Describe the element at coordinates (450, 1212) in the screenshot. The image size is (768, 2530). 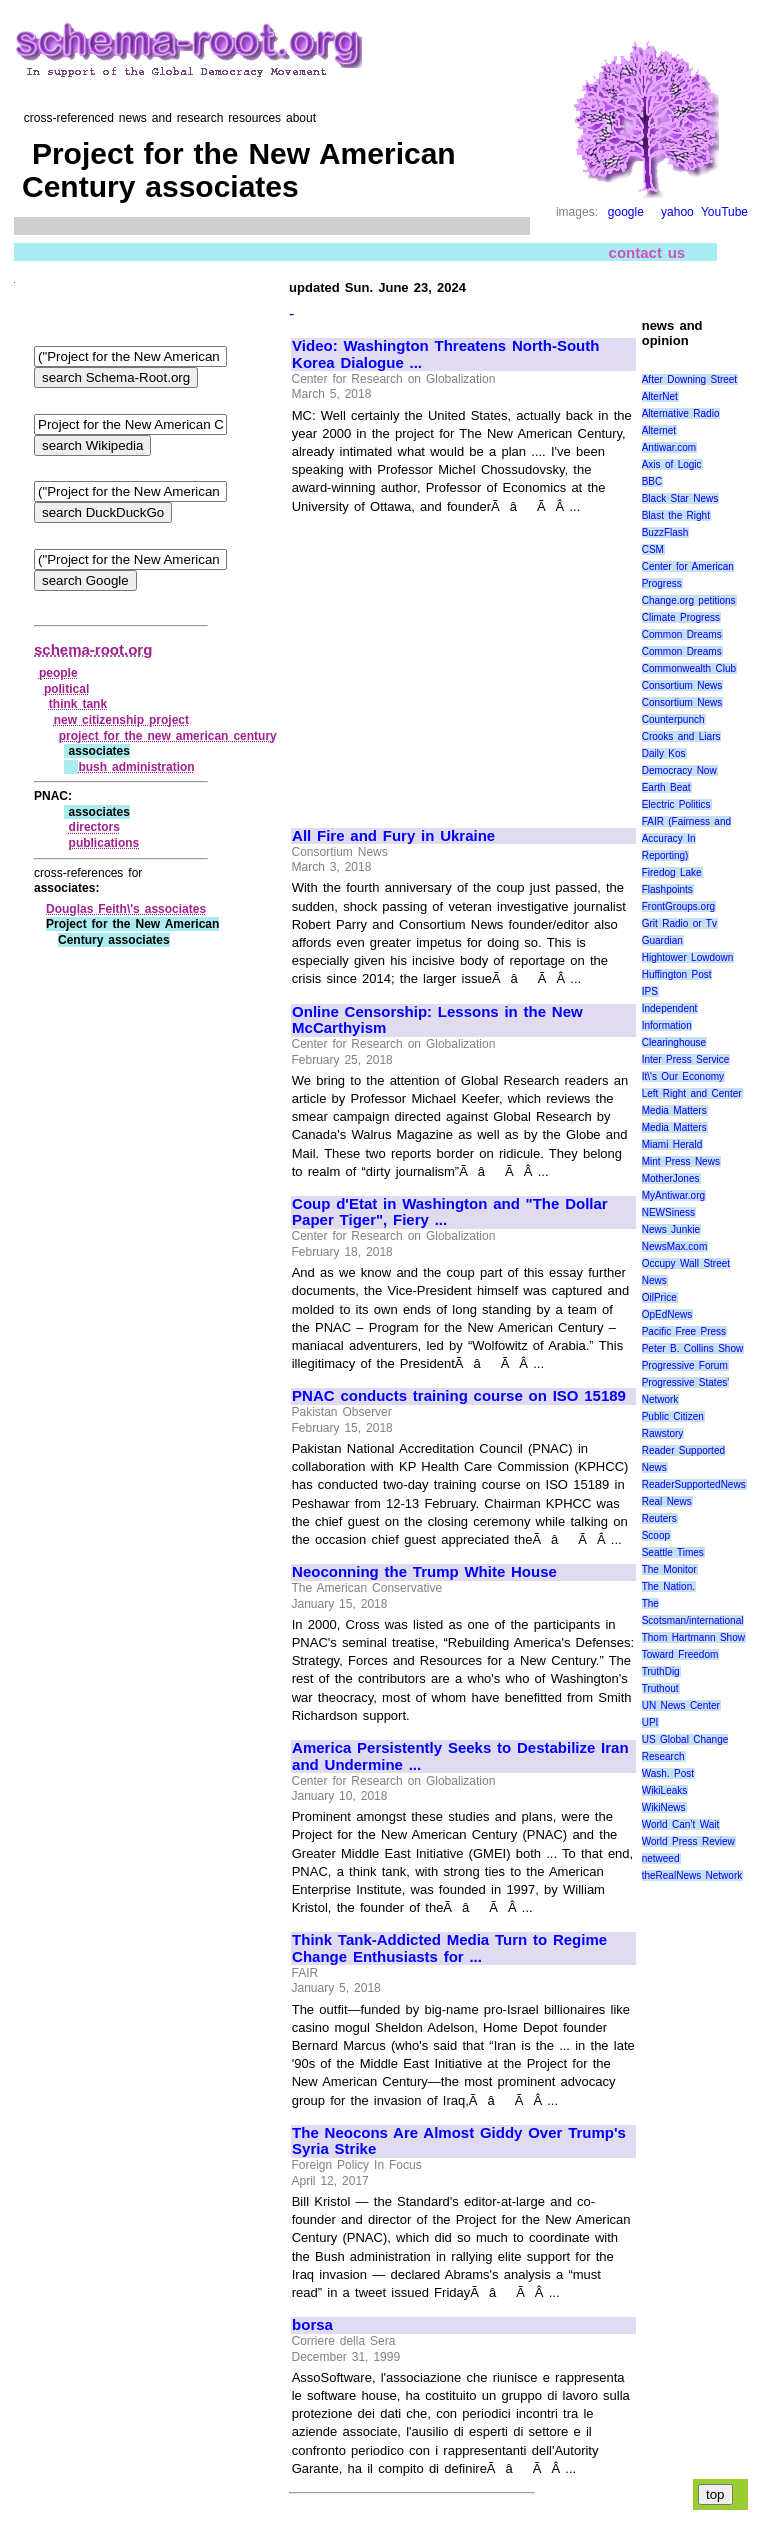
I see `Coup d'Etat in Washington and "The Dollar Paper Tiger", Fiery ...` at that location.